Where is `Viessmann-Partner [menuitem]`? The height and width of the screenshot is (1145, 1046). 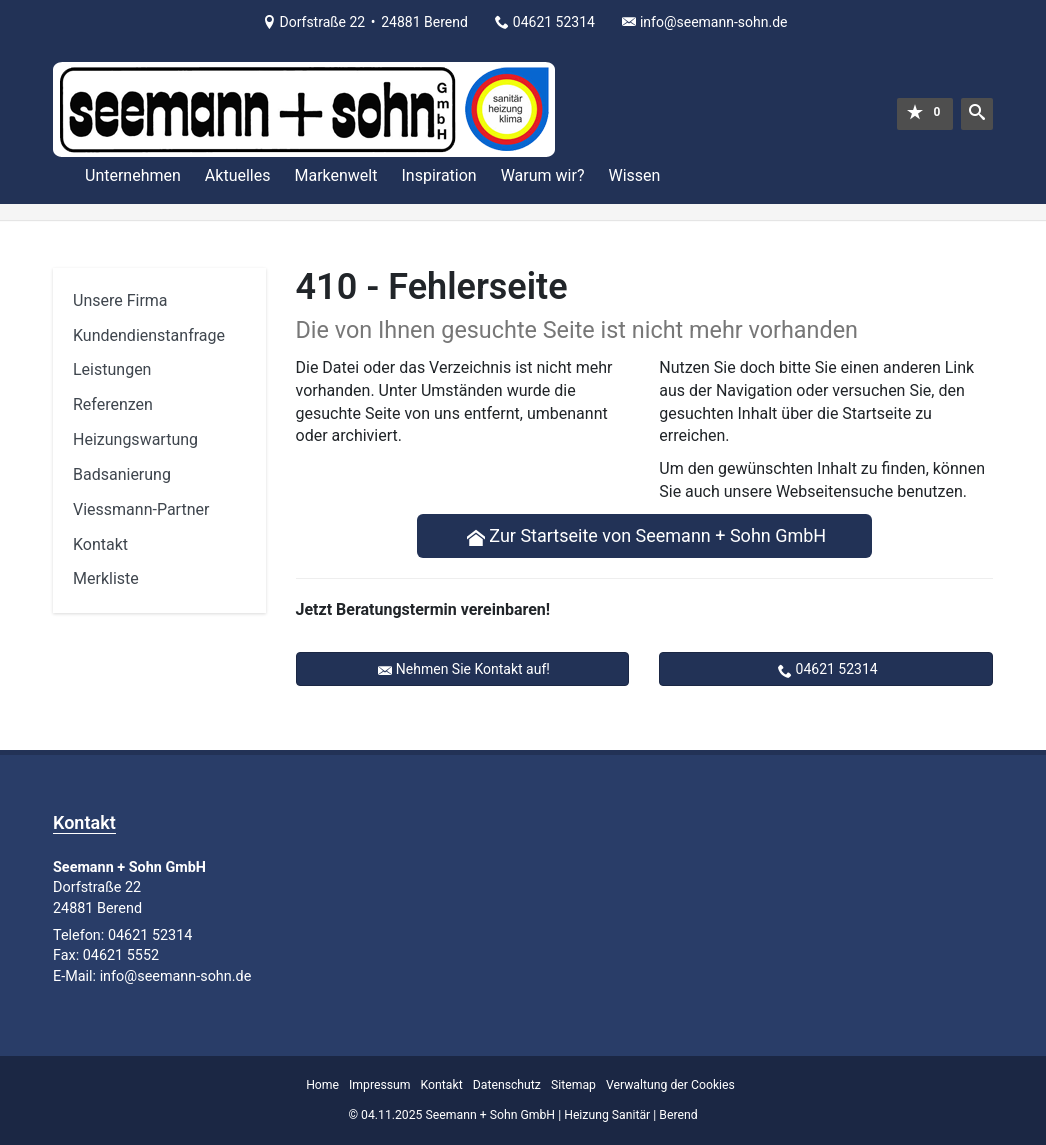
Viessmann-Partner [menuitem] is located at coordinates (141, 509).